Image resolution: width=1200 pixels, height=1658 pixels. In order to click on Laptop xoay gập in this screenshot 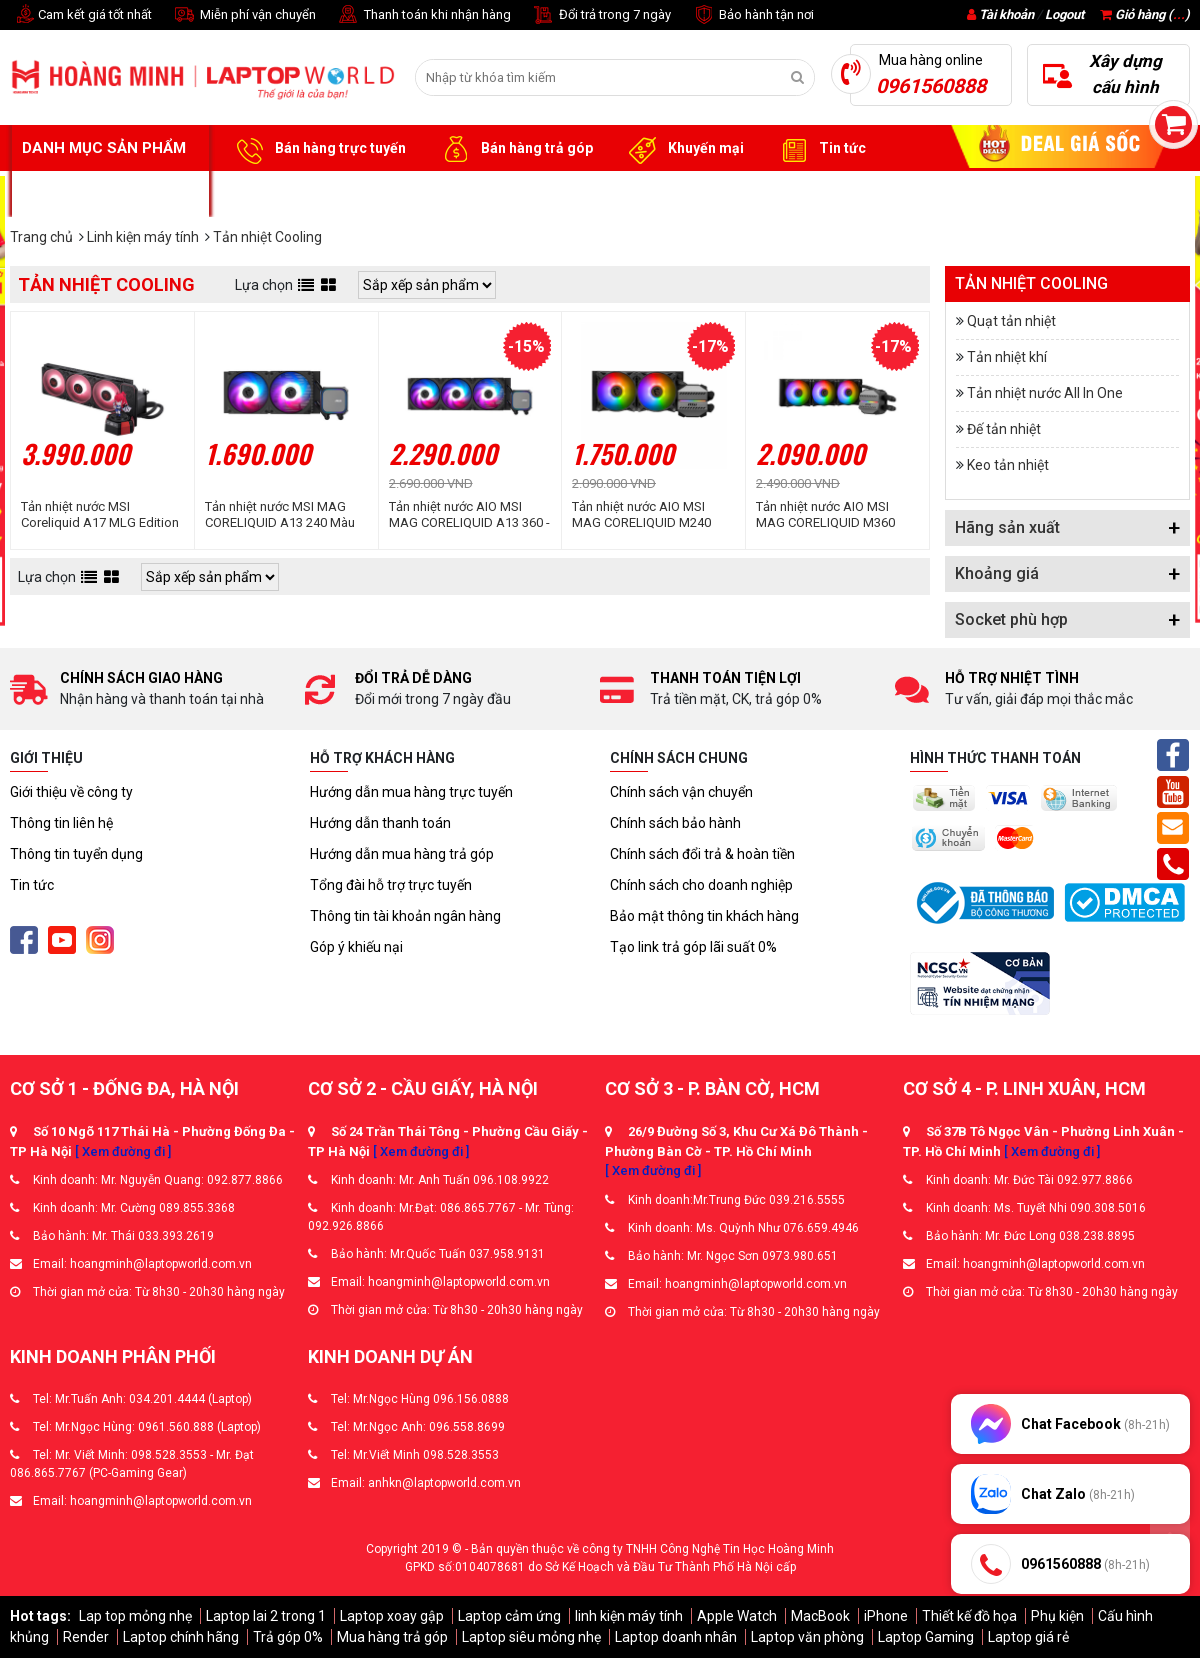, I will do `click(392, 1616)`.